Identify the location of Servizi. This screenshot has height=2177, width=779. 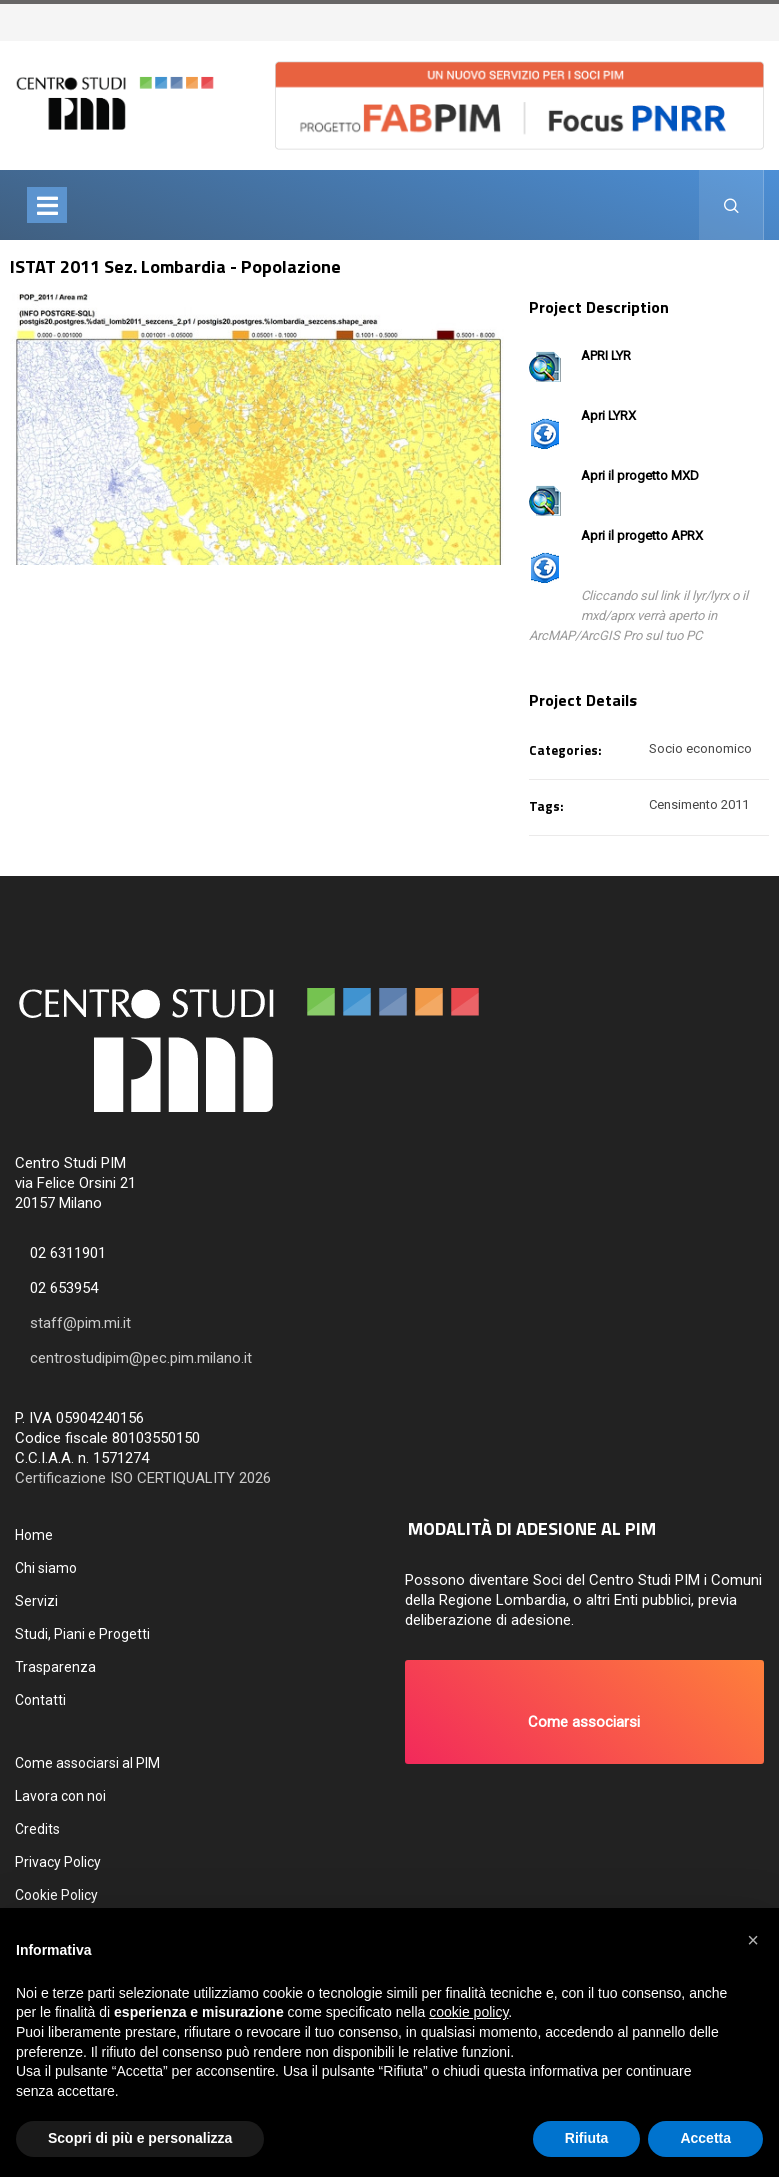
(36, 1601).